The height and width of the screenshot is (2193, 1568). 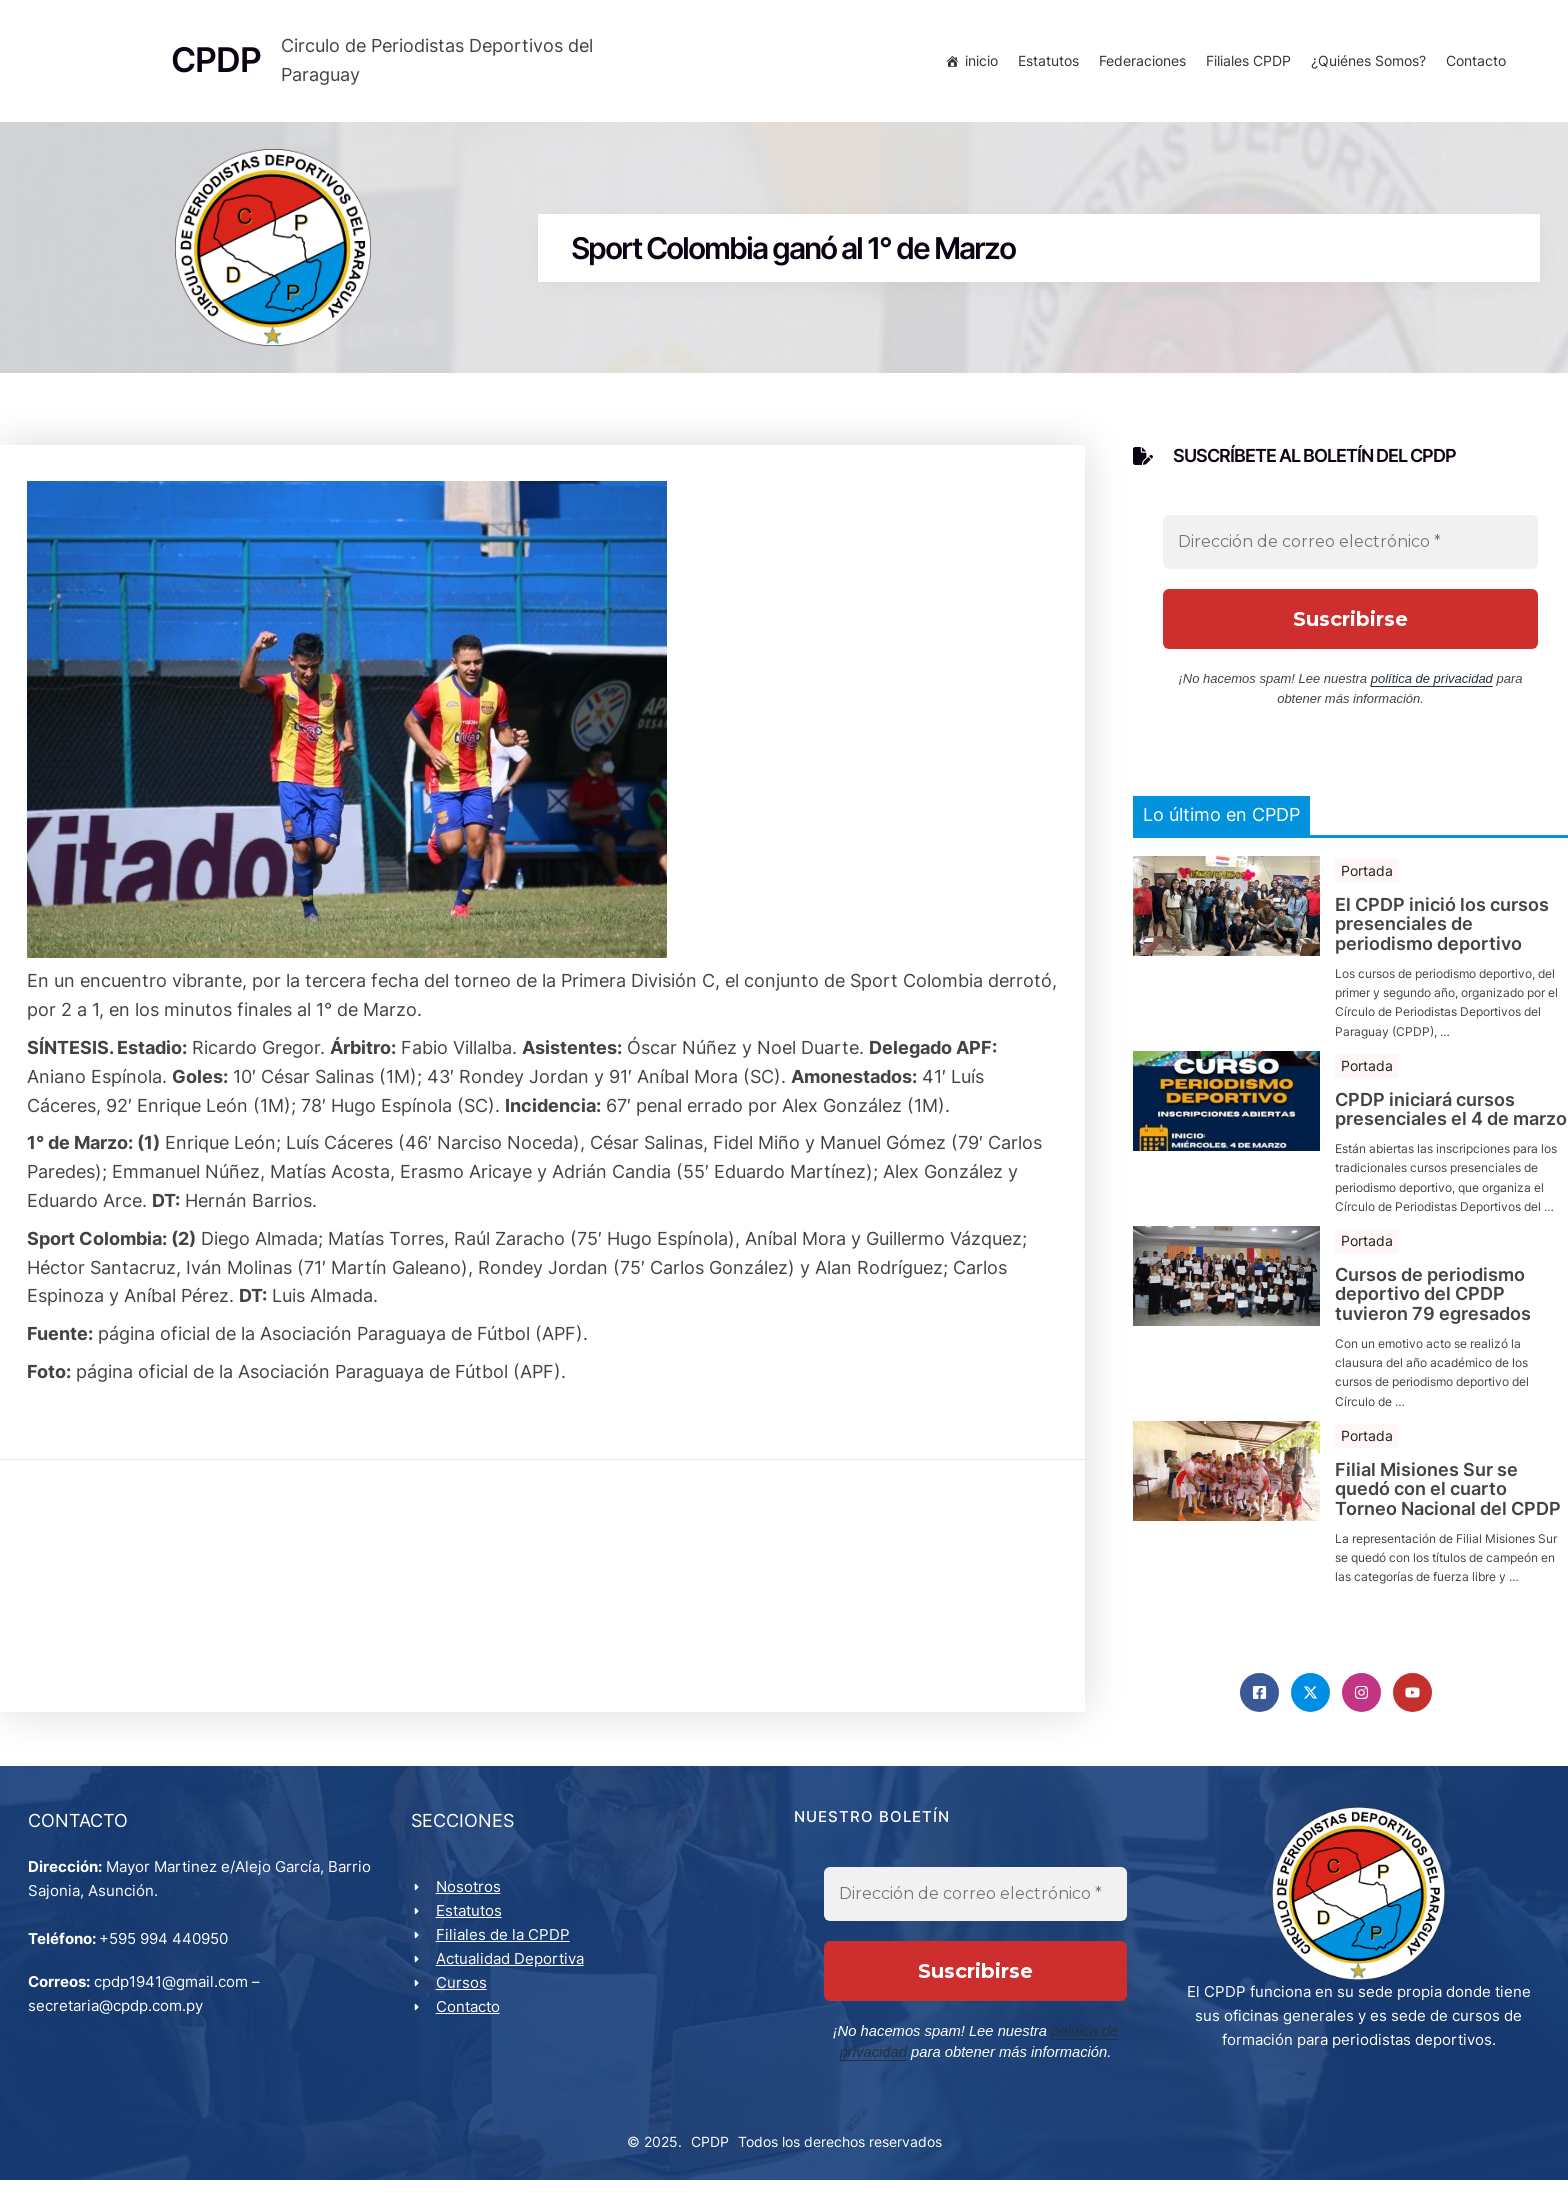 What do you see at coordinates (1433, 1301) in the screenshot?
I see `Cursos de periodismo deportivo del CPDP tuvieron 79 egresados` at bounding box center [1433, 1301].